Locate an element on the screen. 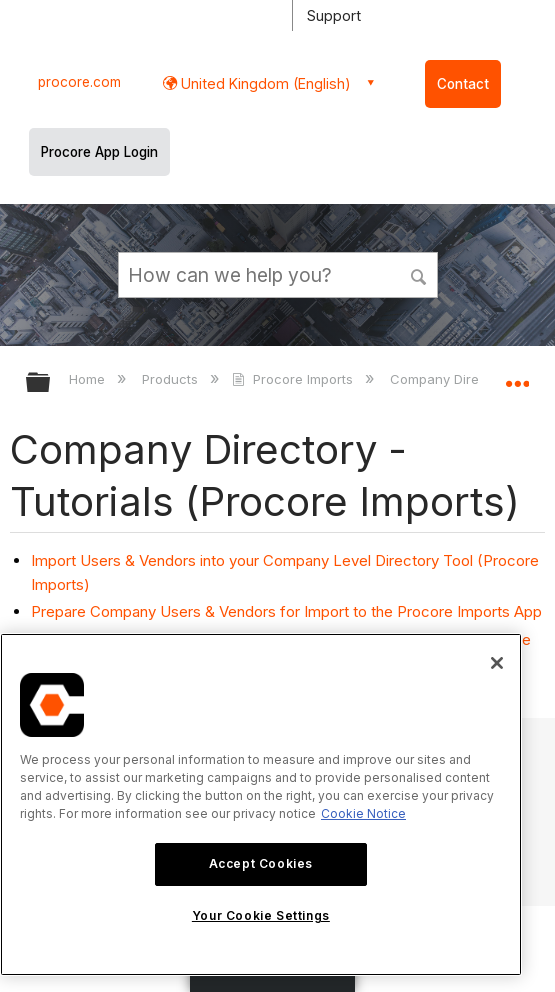 The height and width of the screenshot is (992, 555). Cookie Notice [More information about cookies., opens in a new tab] is located at coordinates (363, 813).